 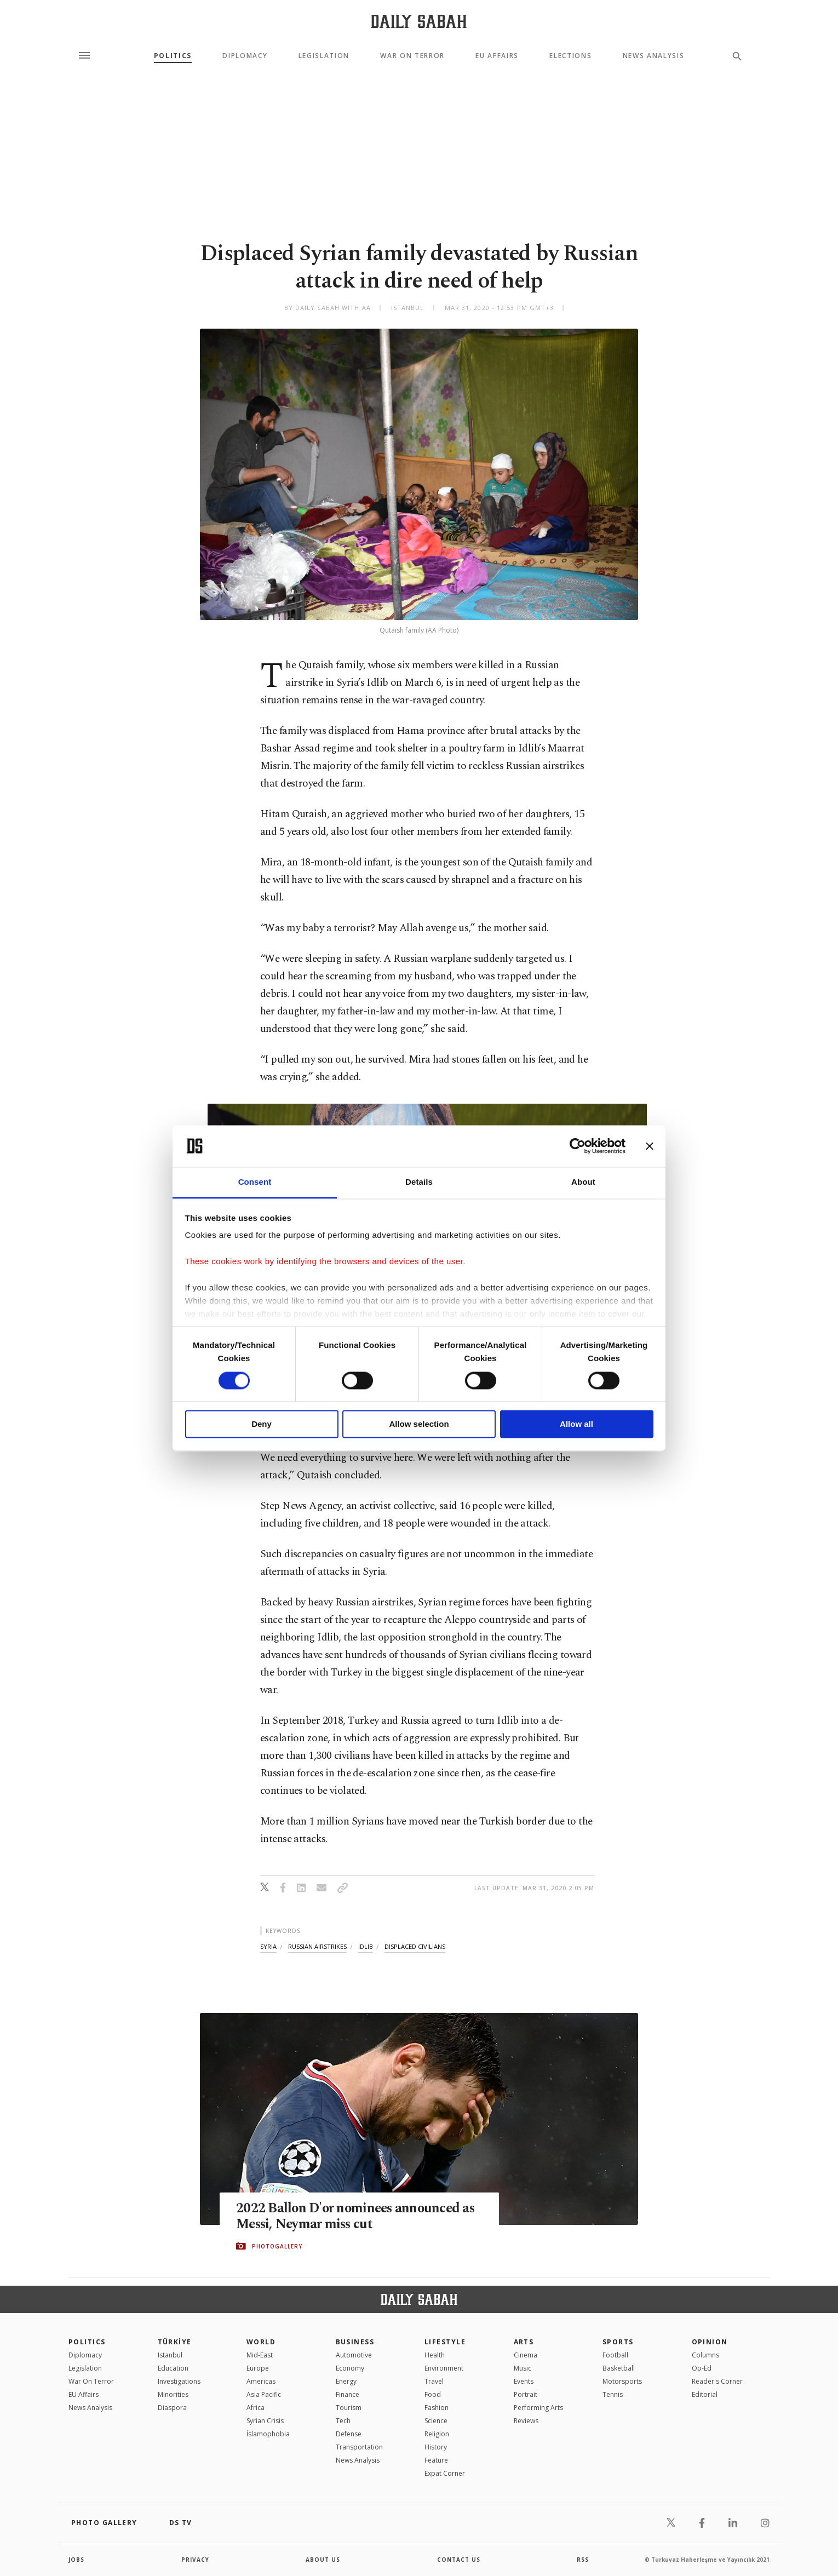 What do you see at coordinates (268, 2434) in the screenshot?
I see `İslamophobia` at bounding box center [268, 2434].